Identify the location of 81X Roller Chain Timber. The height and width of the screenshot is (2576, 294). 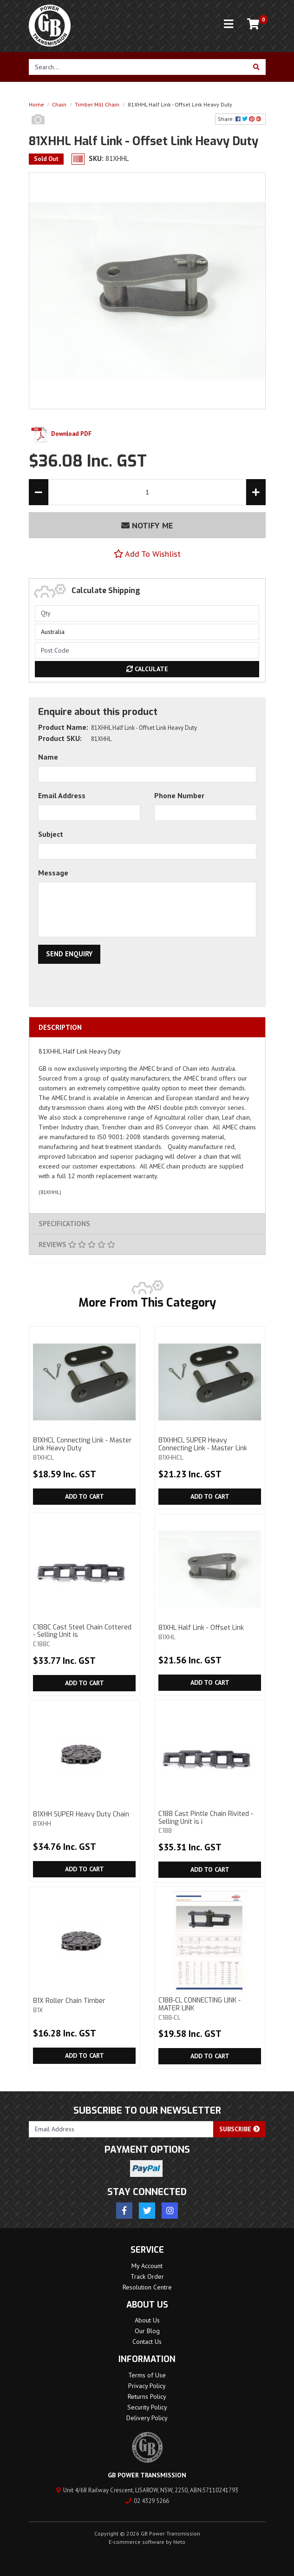
(84, 2005).